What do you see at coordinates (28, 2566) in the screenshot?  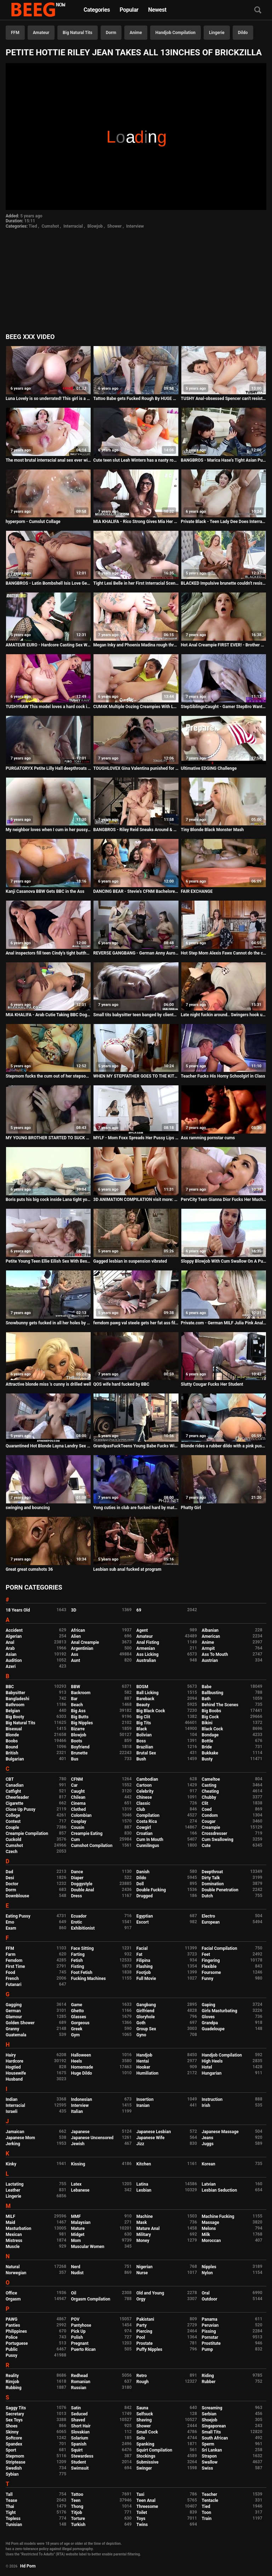 I see `Hd Porn` at bounding box center [28, 2566].